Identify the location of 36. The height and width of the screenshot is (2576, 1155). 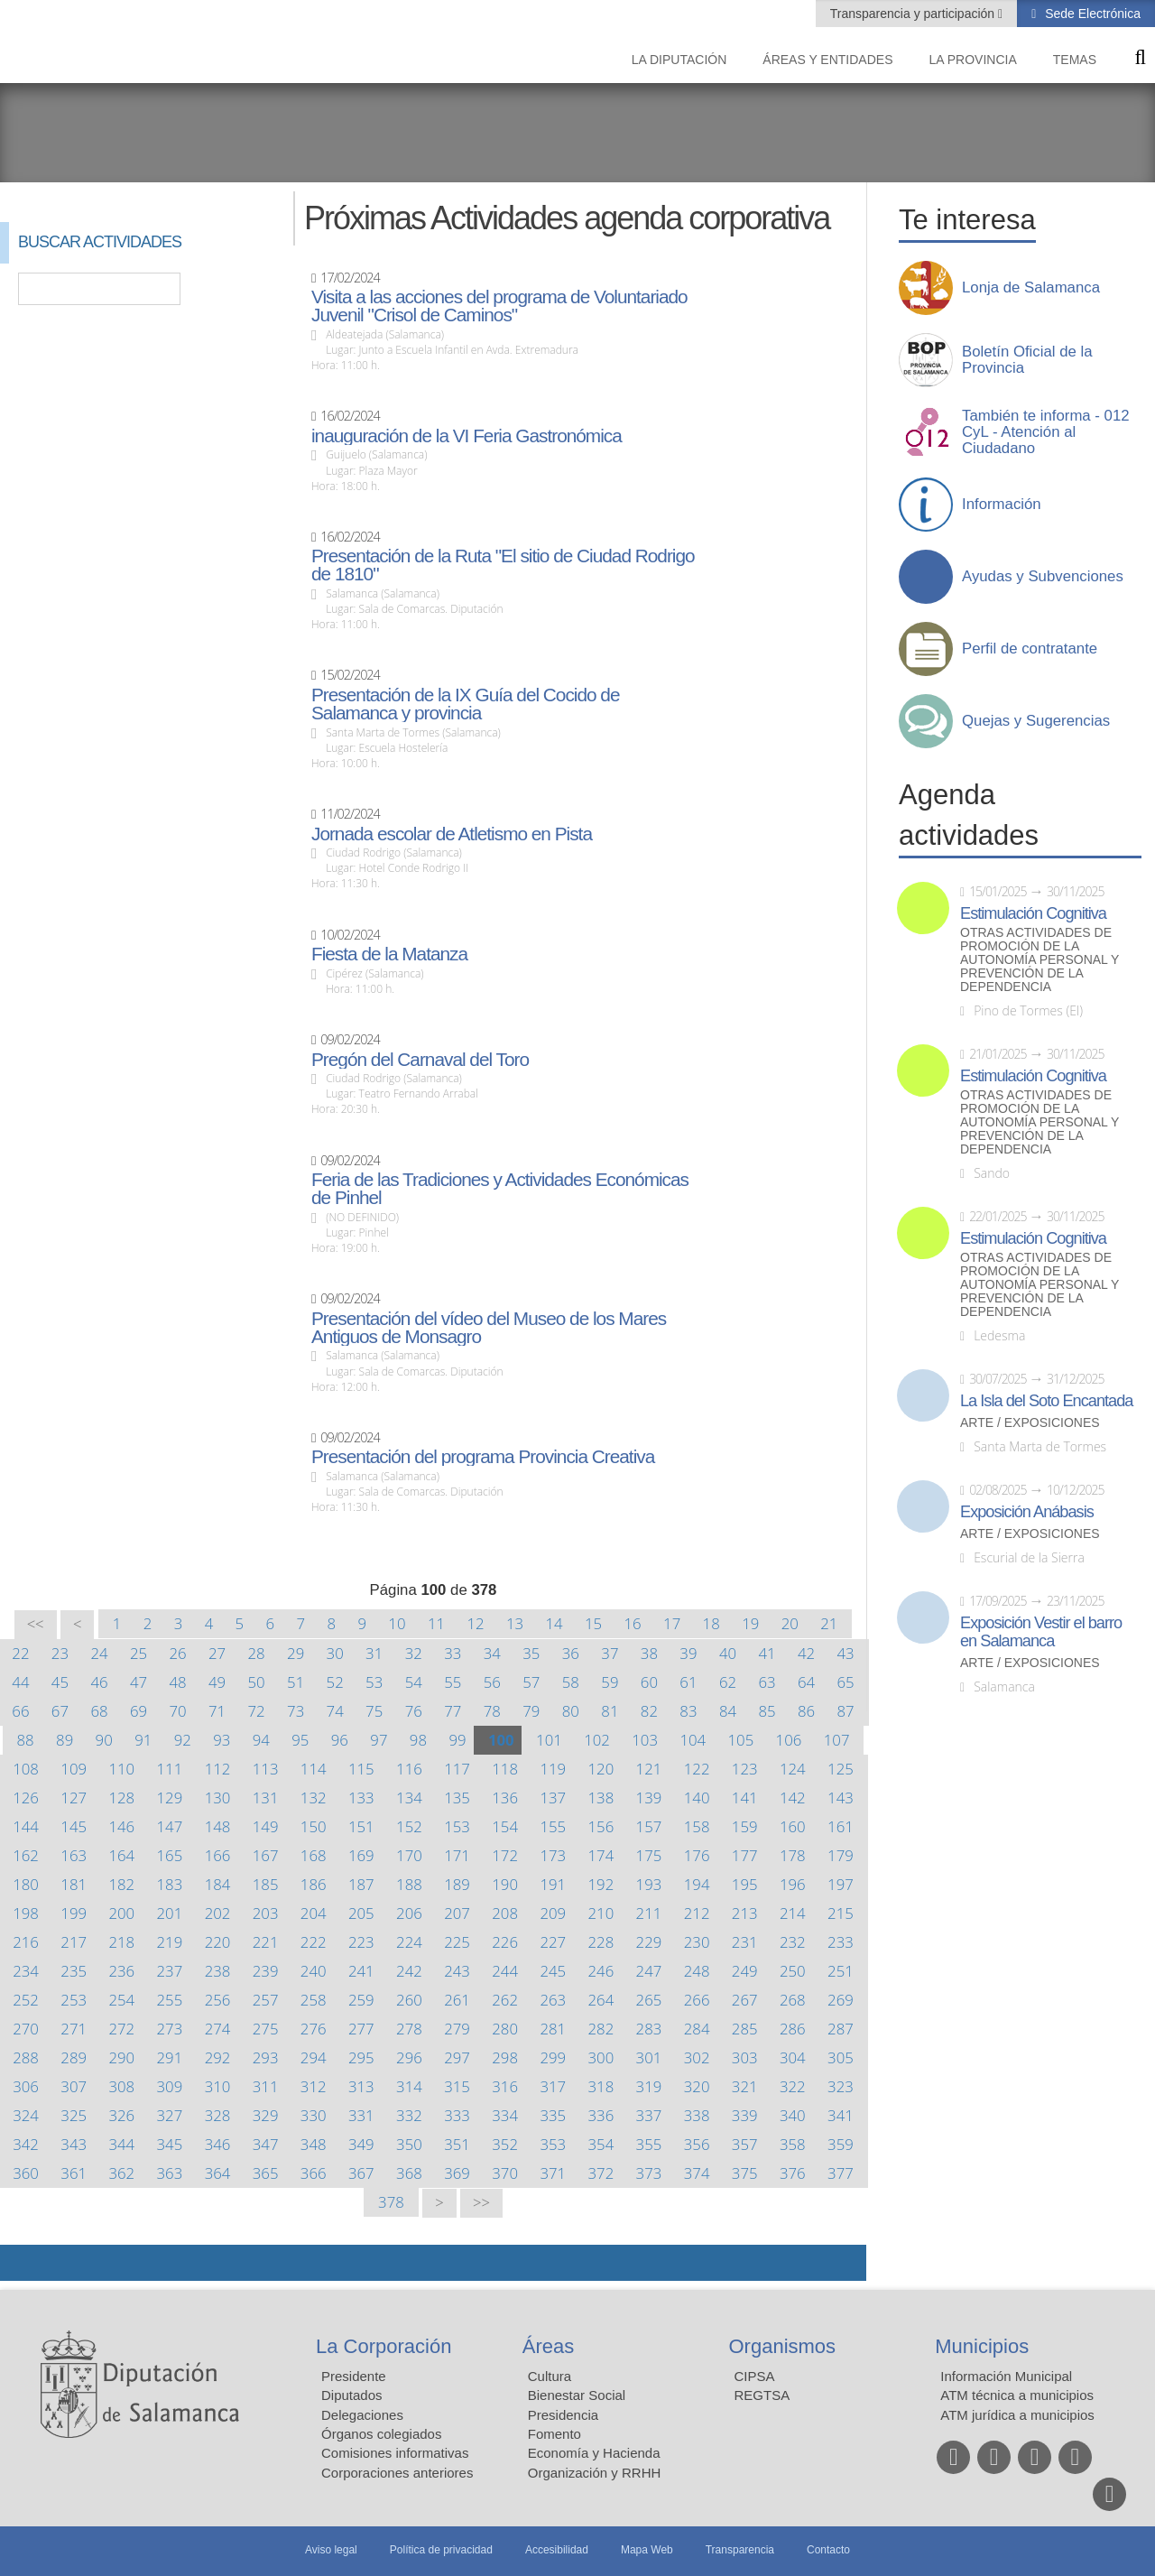
(570, 1653).